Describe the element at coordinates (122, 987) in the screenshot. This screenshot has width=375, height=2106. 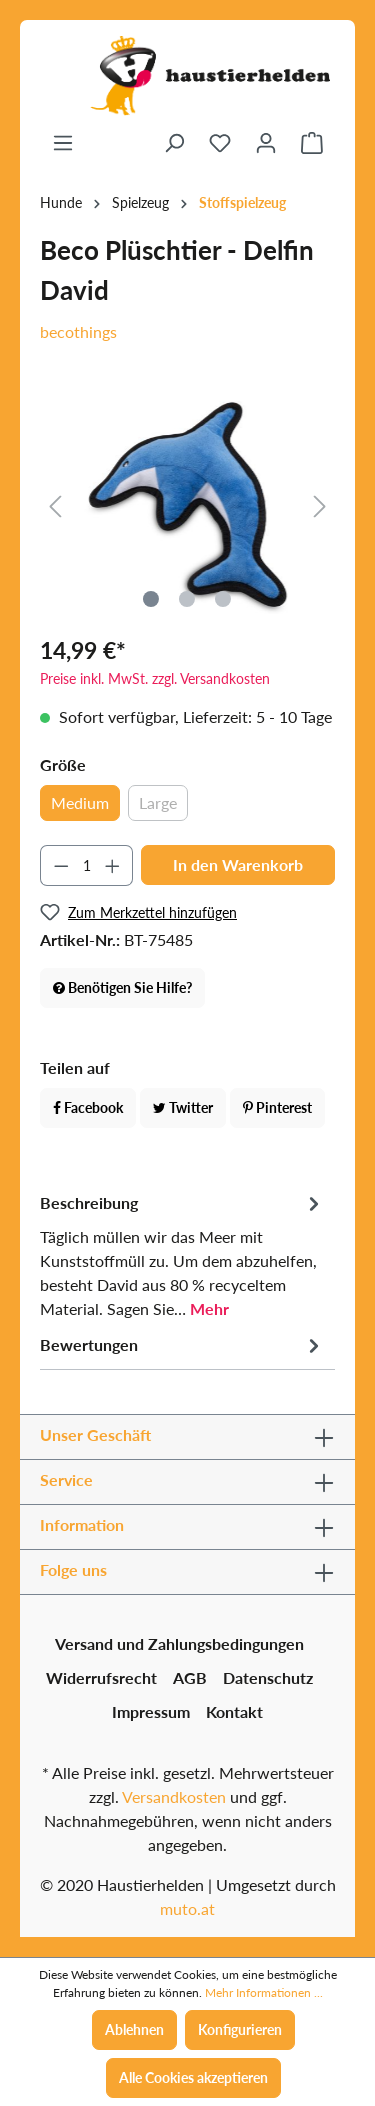
I see `Benötigen Sie Hilfe?` at that location.